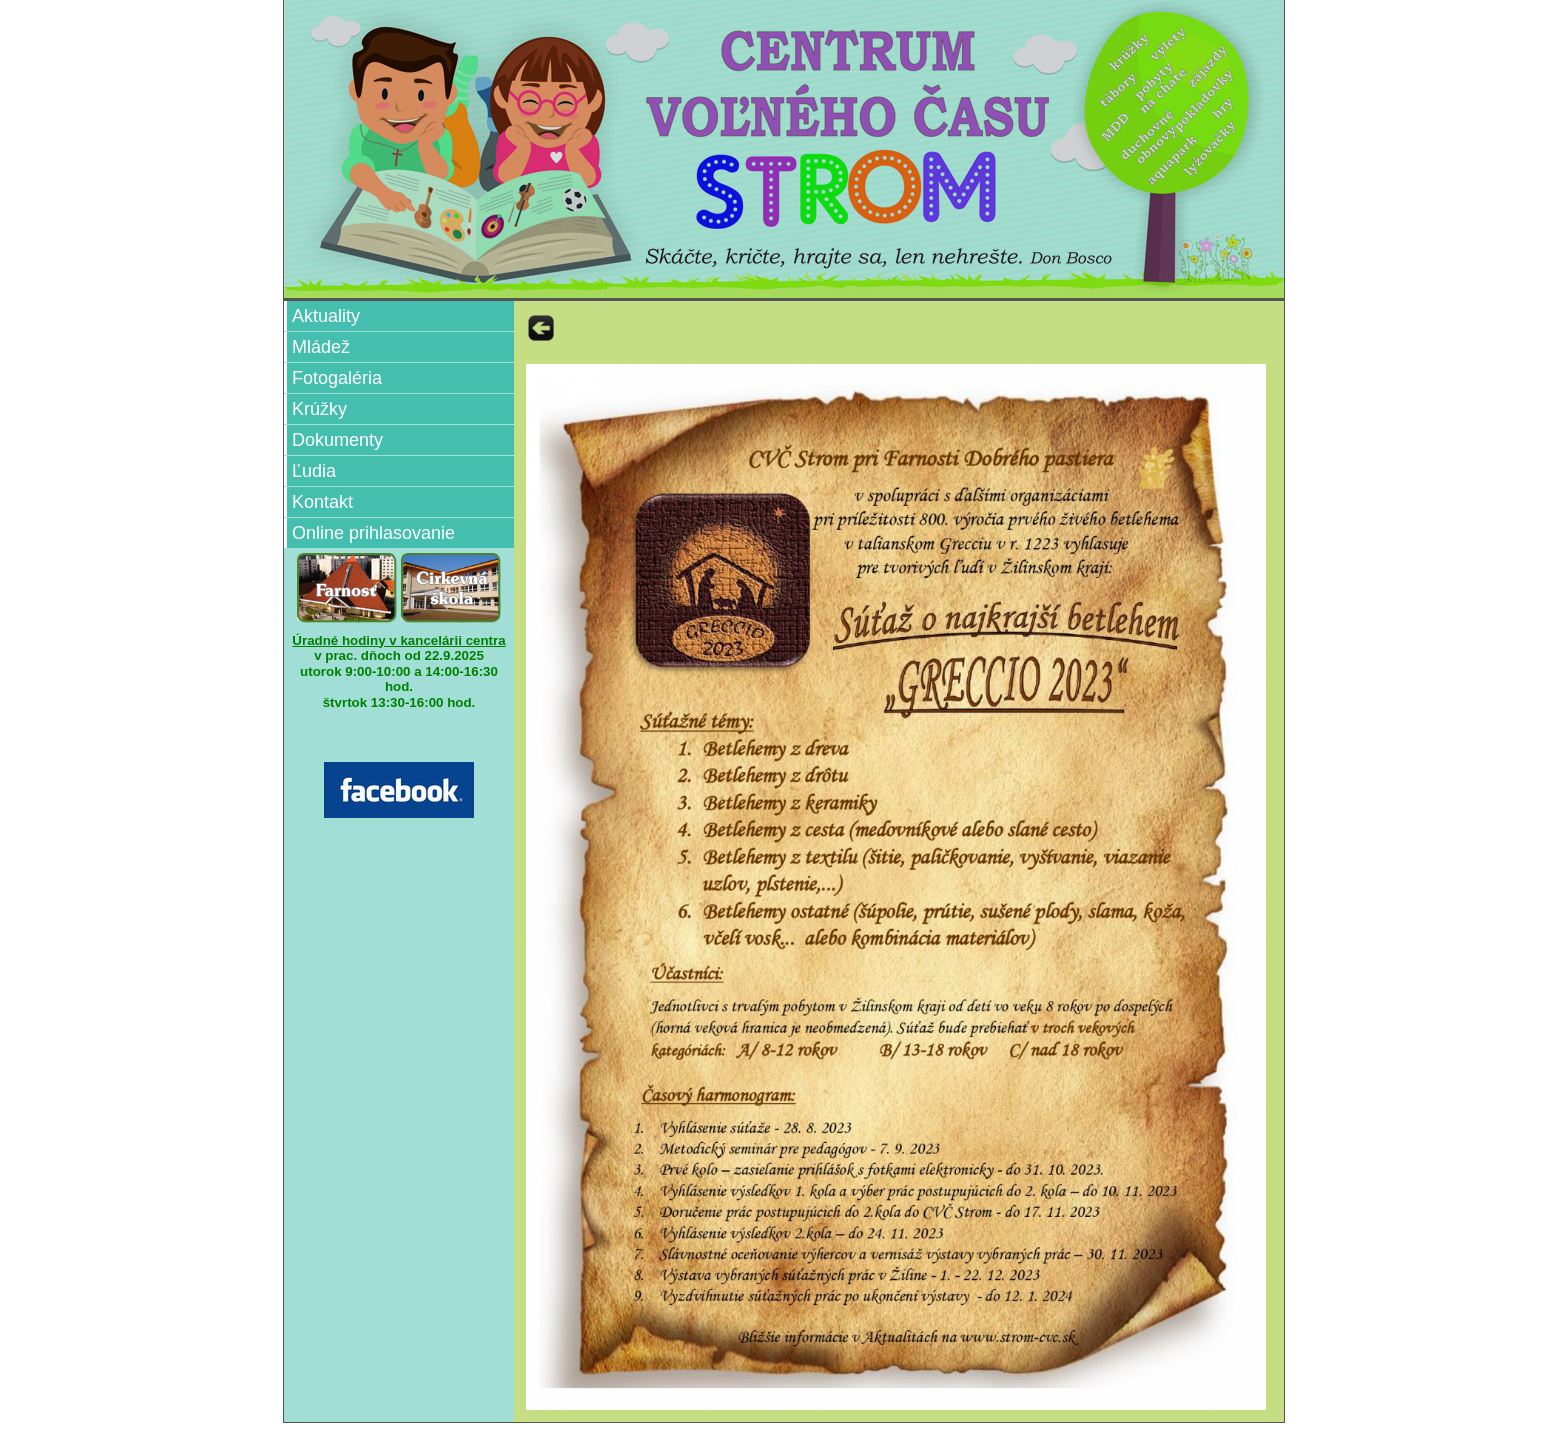 This screenshot has width=1568, height=1449. What do you see at coordinates (337, 440) in the screenshot?
I see `Dokumenty` at bounding box center [337, 440].